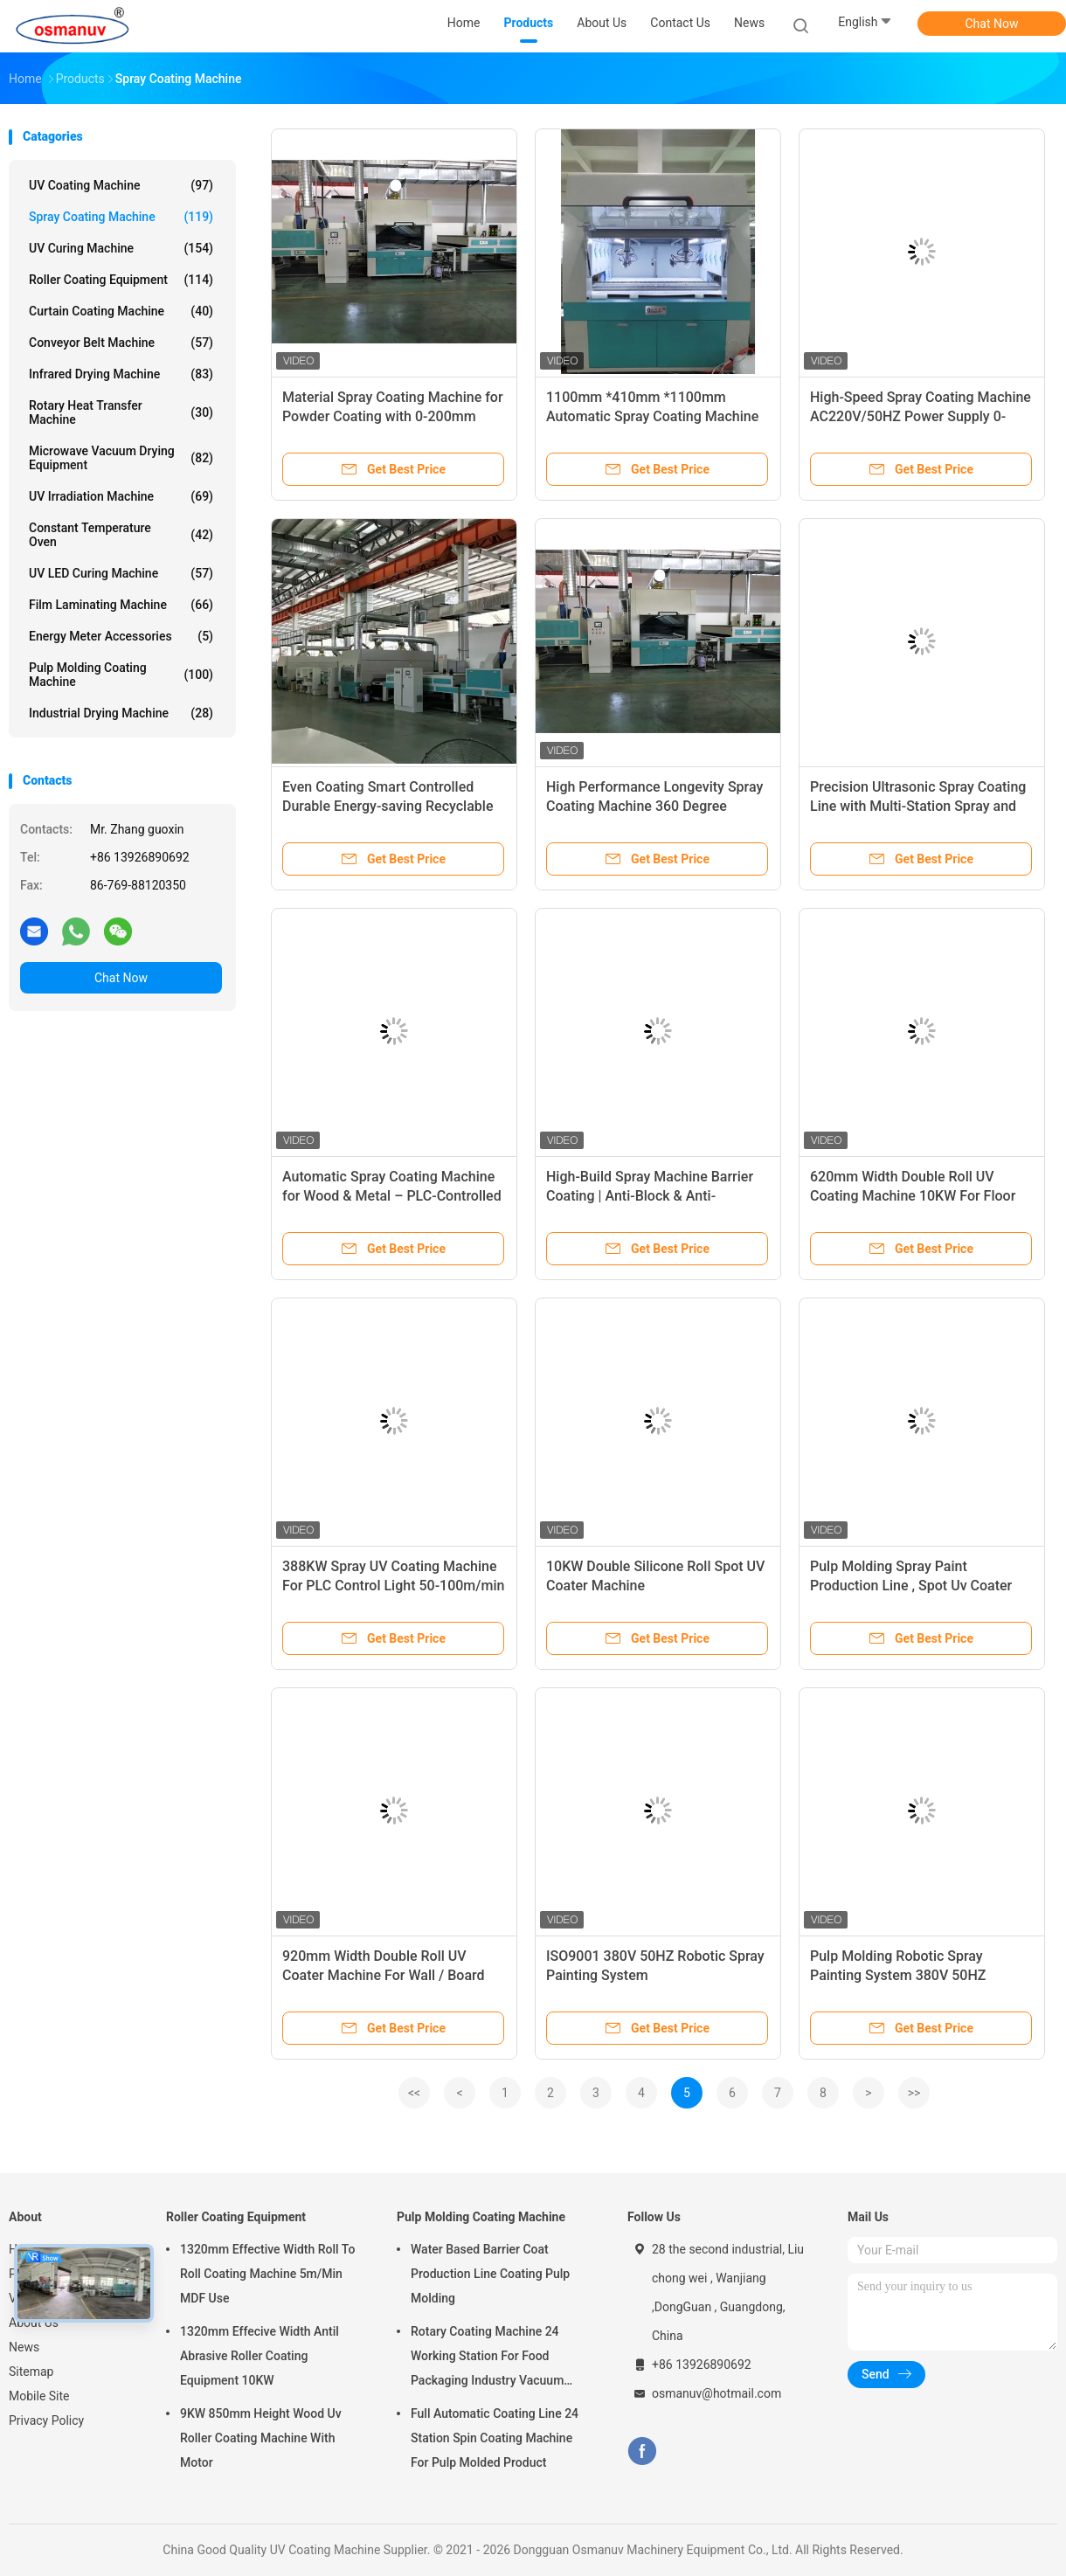 The height and width of the screenshot is (2576, 1066). What do you see at coordinates (261, 2437) in the screenshot?
I see `9KW 850mm Height Wood Uv Roller Coating Machine With Motor` at bounding box center [261, 2437].